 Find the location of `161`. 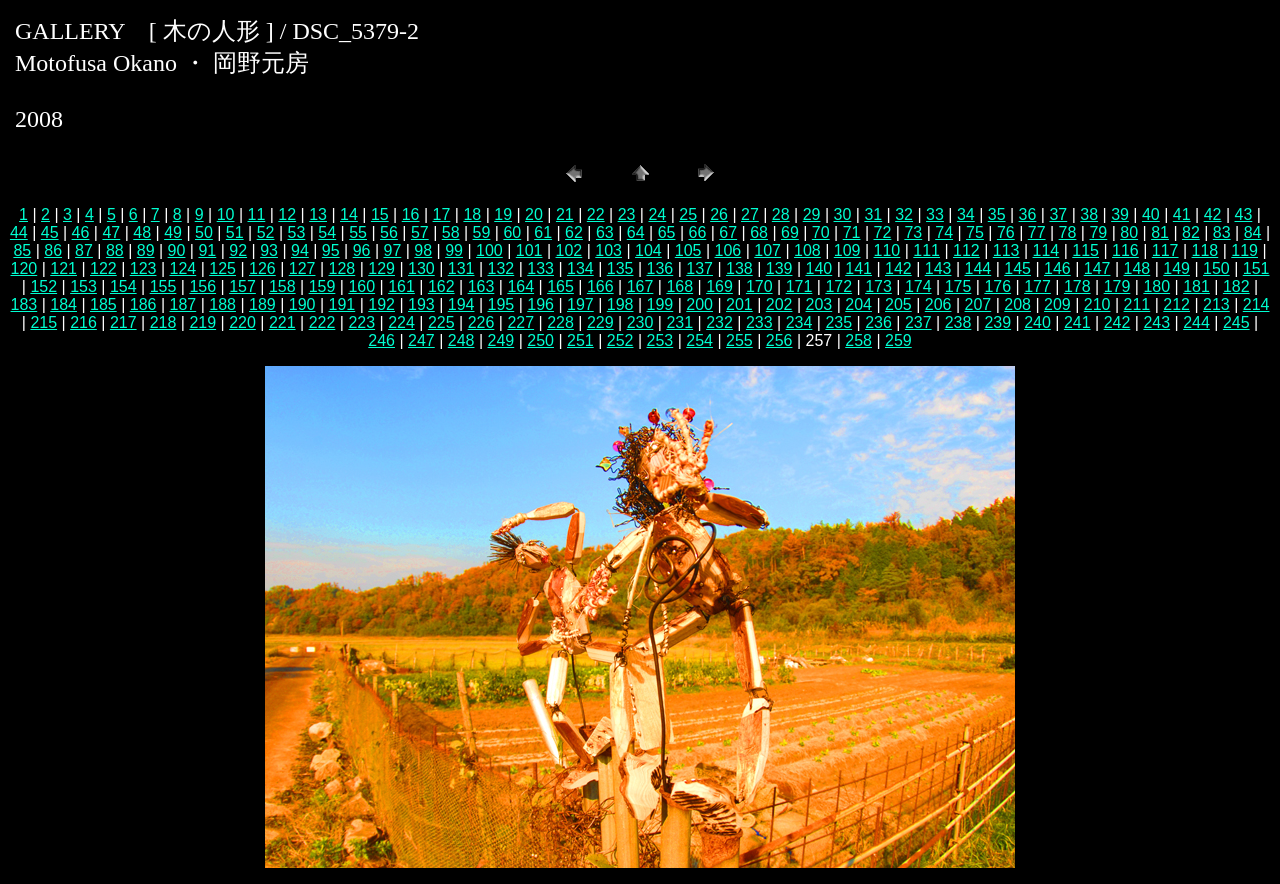

161 is located at coordinates (401, 286).